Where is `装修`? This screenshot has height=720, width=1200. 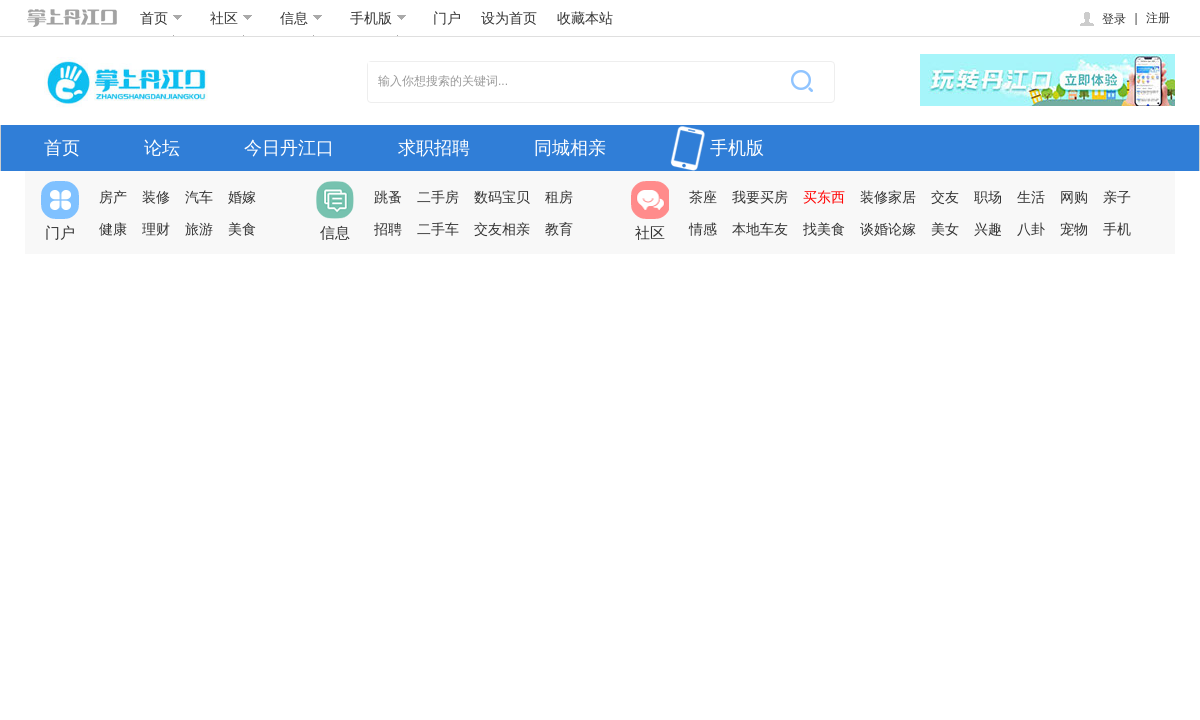
装修 is located at coordinates (156, 197).